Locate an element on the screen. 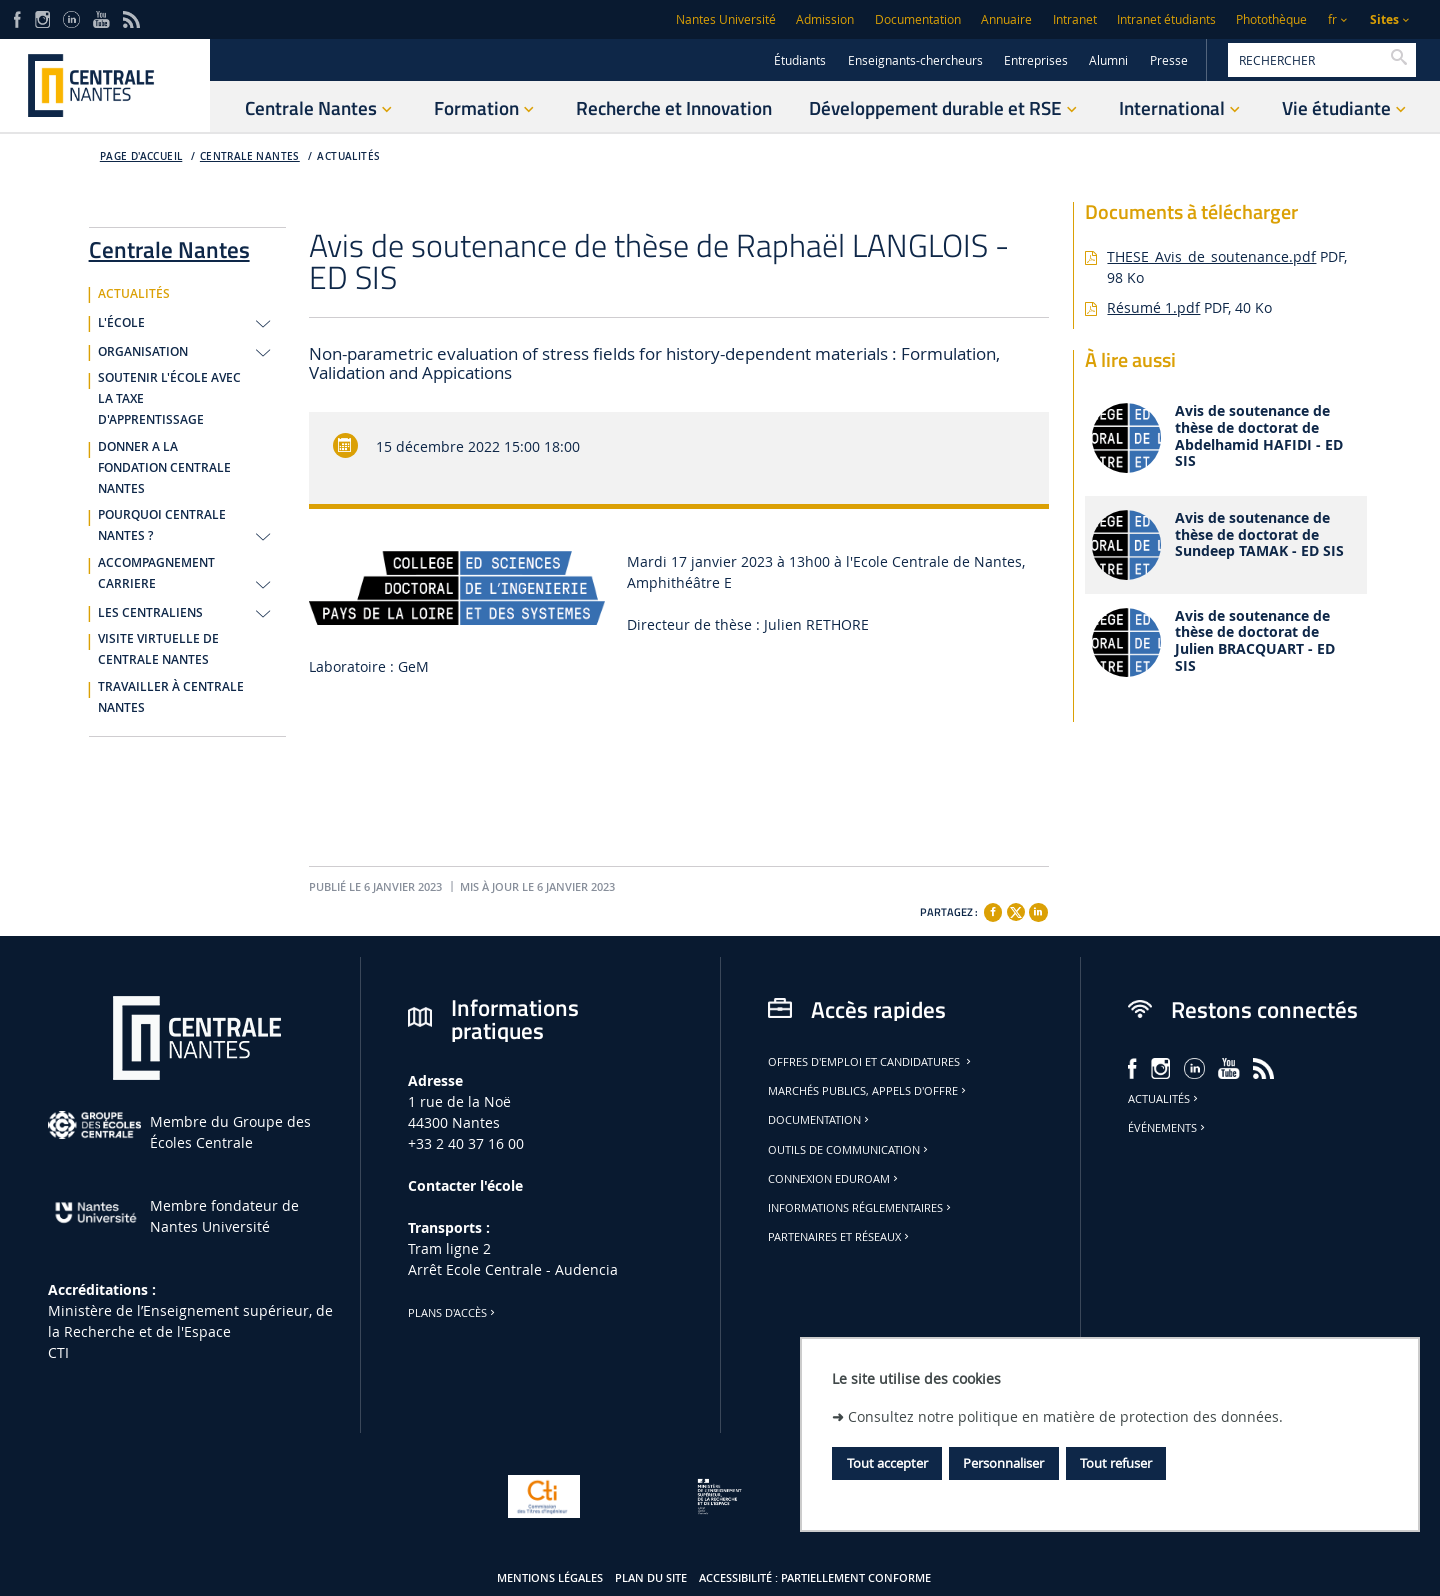 This screenshot has height=1596, width=1440. Mentions légales is located at coordinates (550, 1578).